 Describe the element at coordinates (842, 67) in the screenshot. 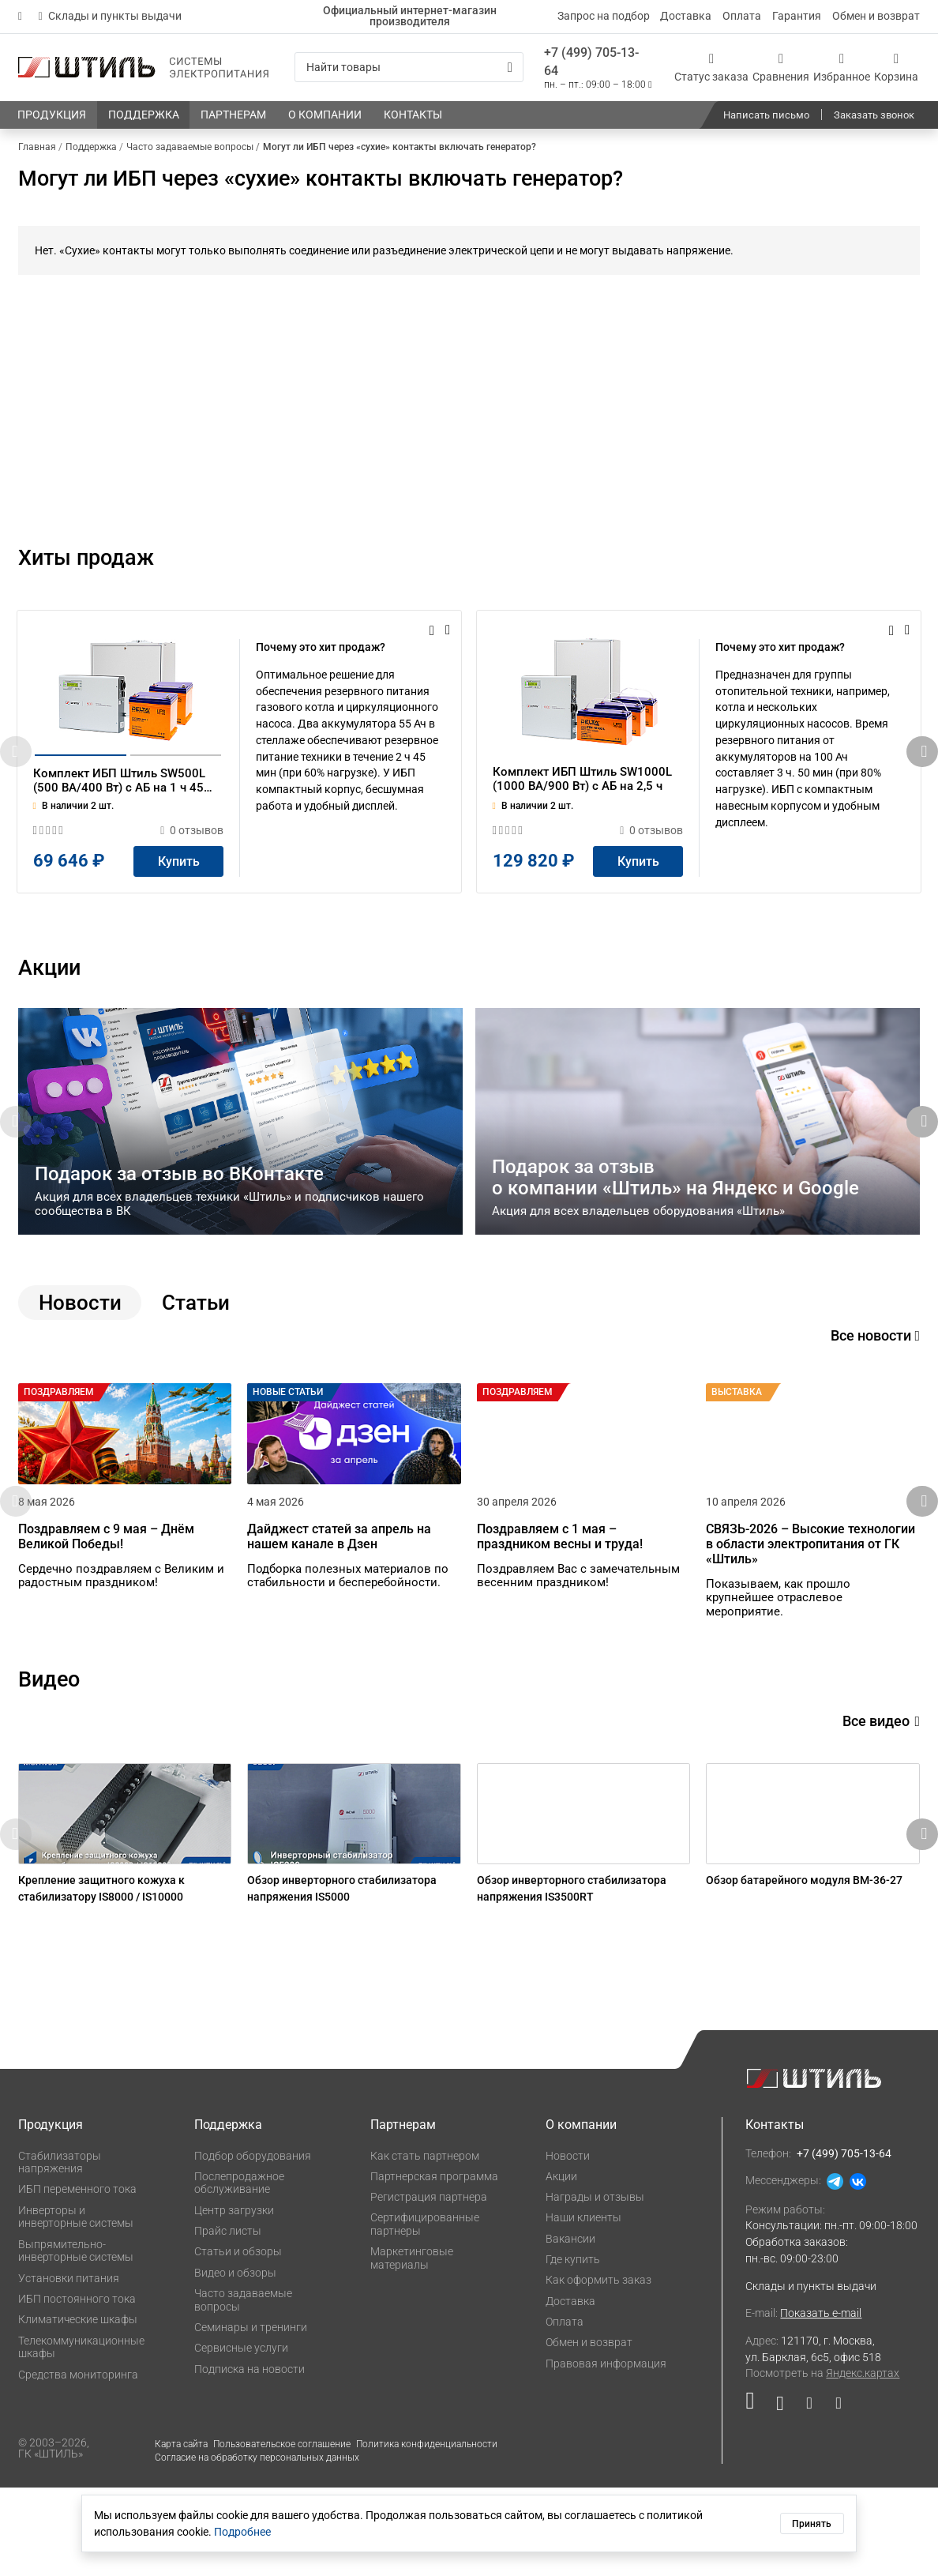

I see `[Избранное]` at that location.